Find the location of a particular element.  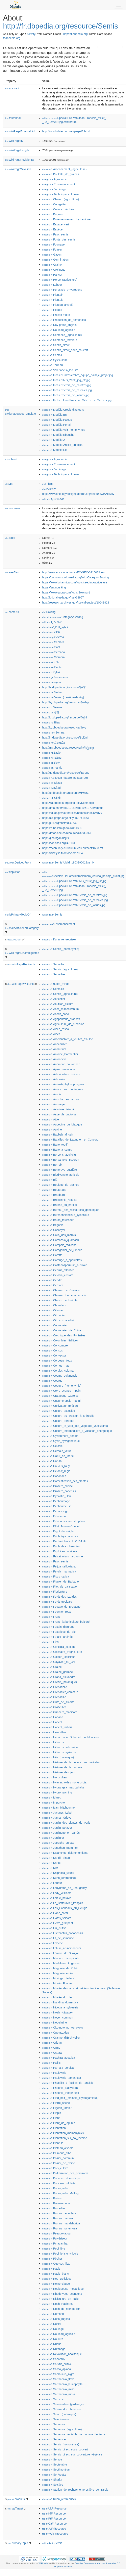

:Pommier_domestique is located at coordinates (61, 2178).